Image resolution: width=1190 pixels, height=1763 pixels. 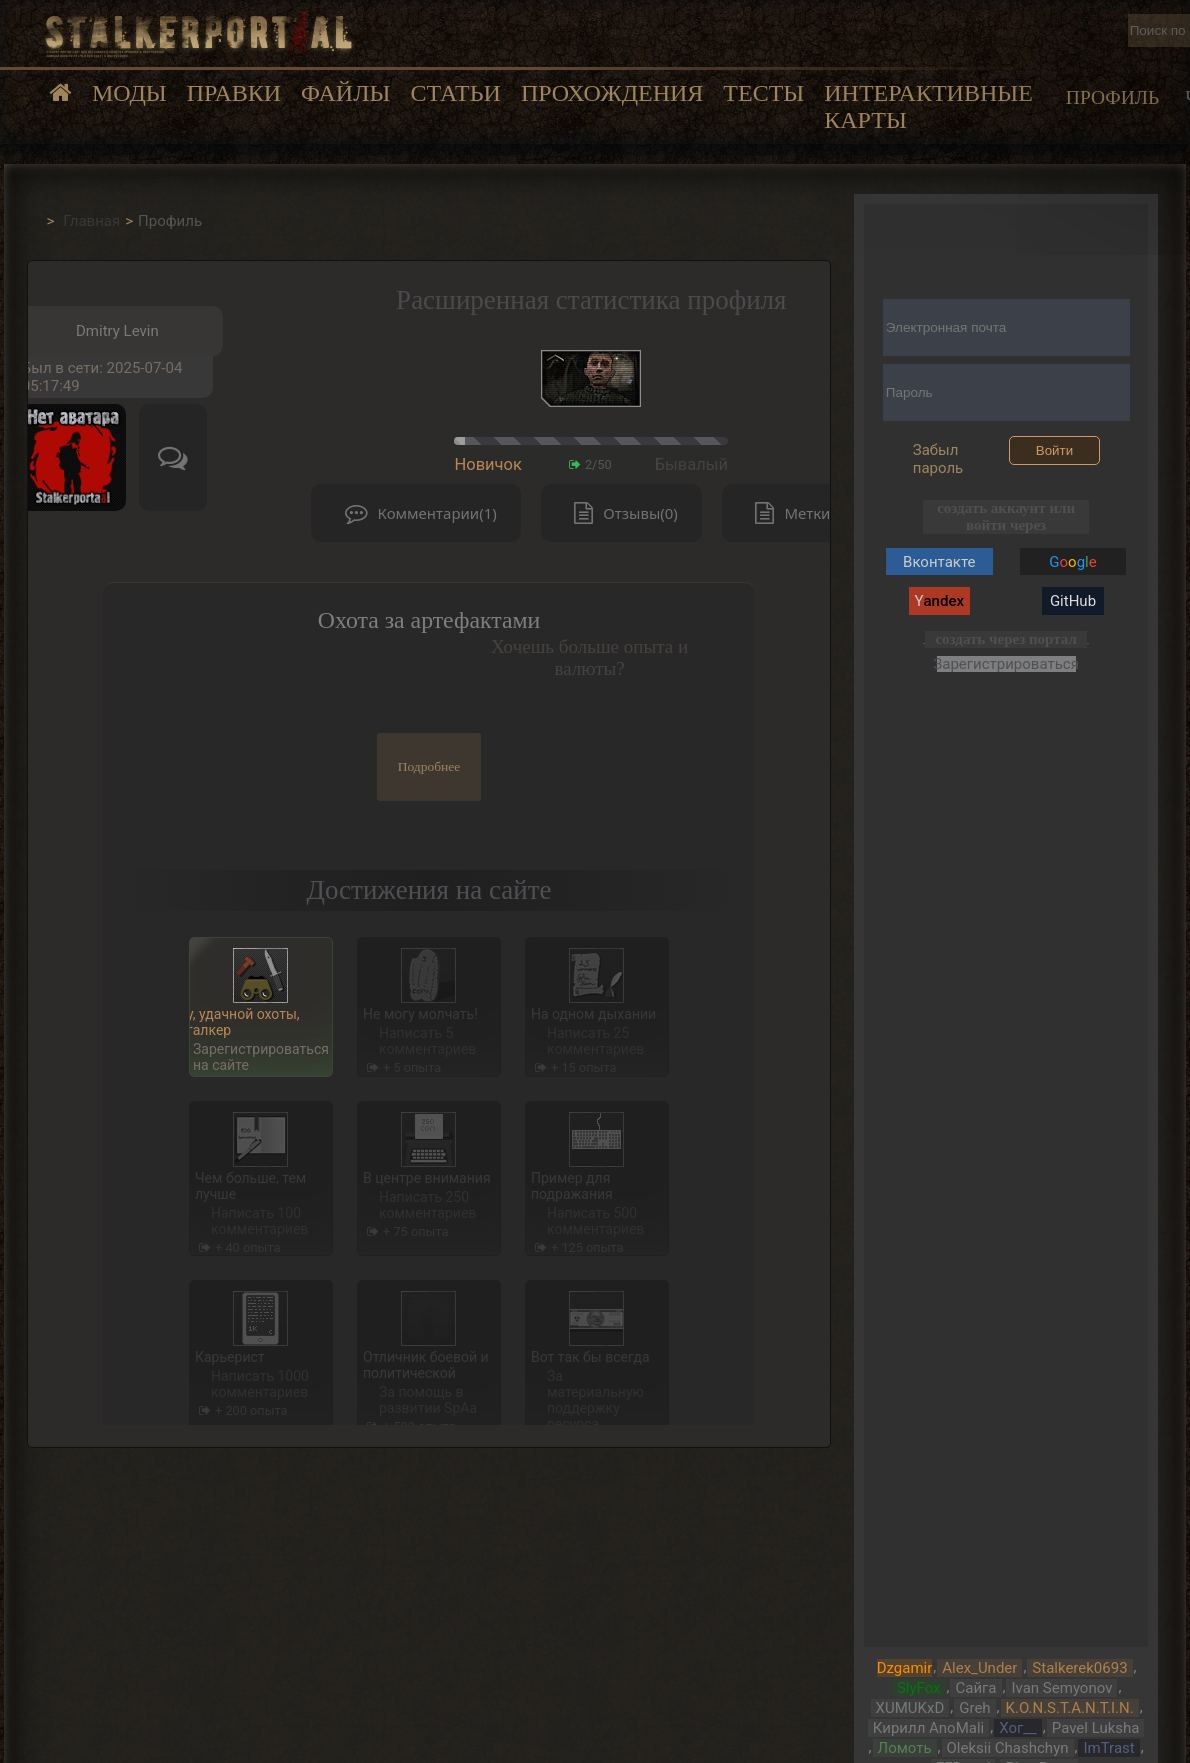 I want to click on Зарегистрироваться, so click(x=1006, y=663).